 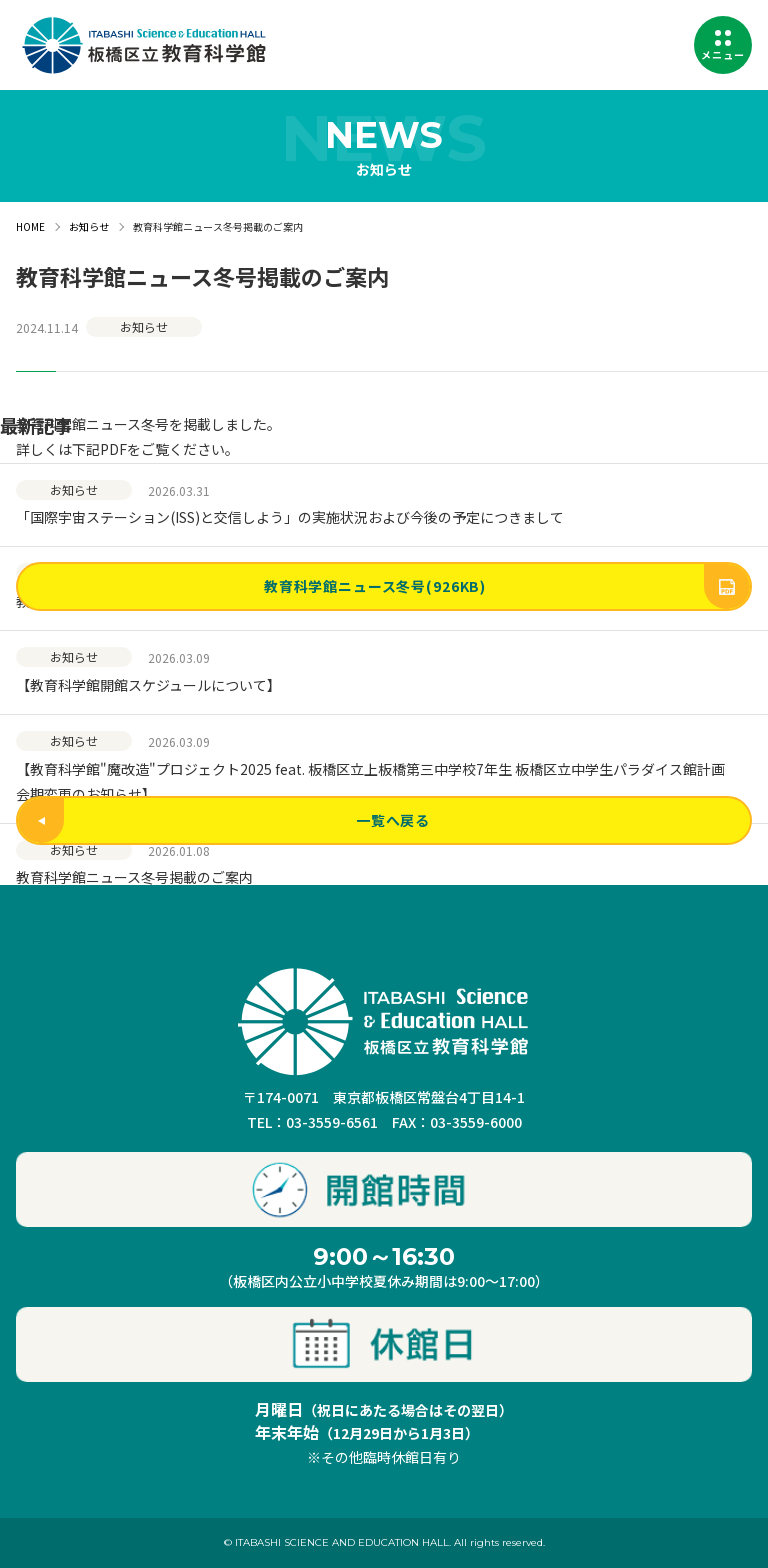 I want to click on 教育科学館ニュース冬号(926KB), so click(x=507, y=586).